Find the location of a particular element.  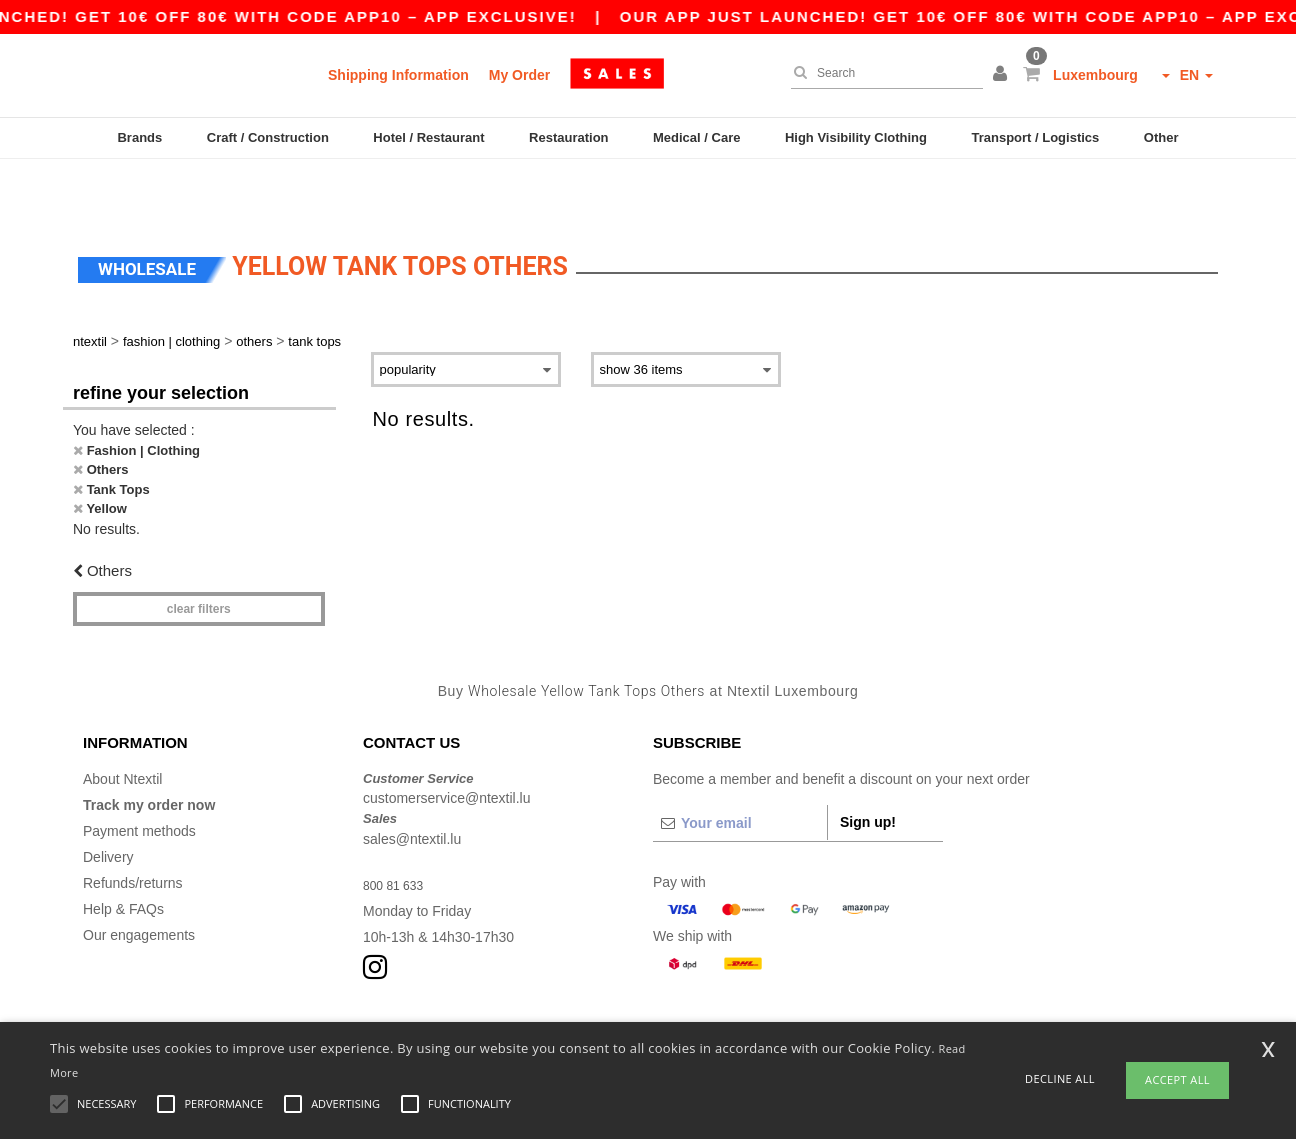

Craft / Construction is located at coordinates (268, 137).